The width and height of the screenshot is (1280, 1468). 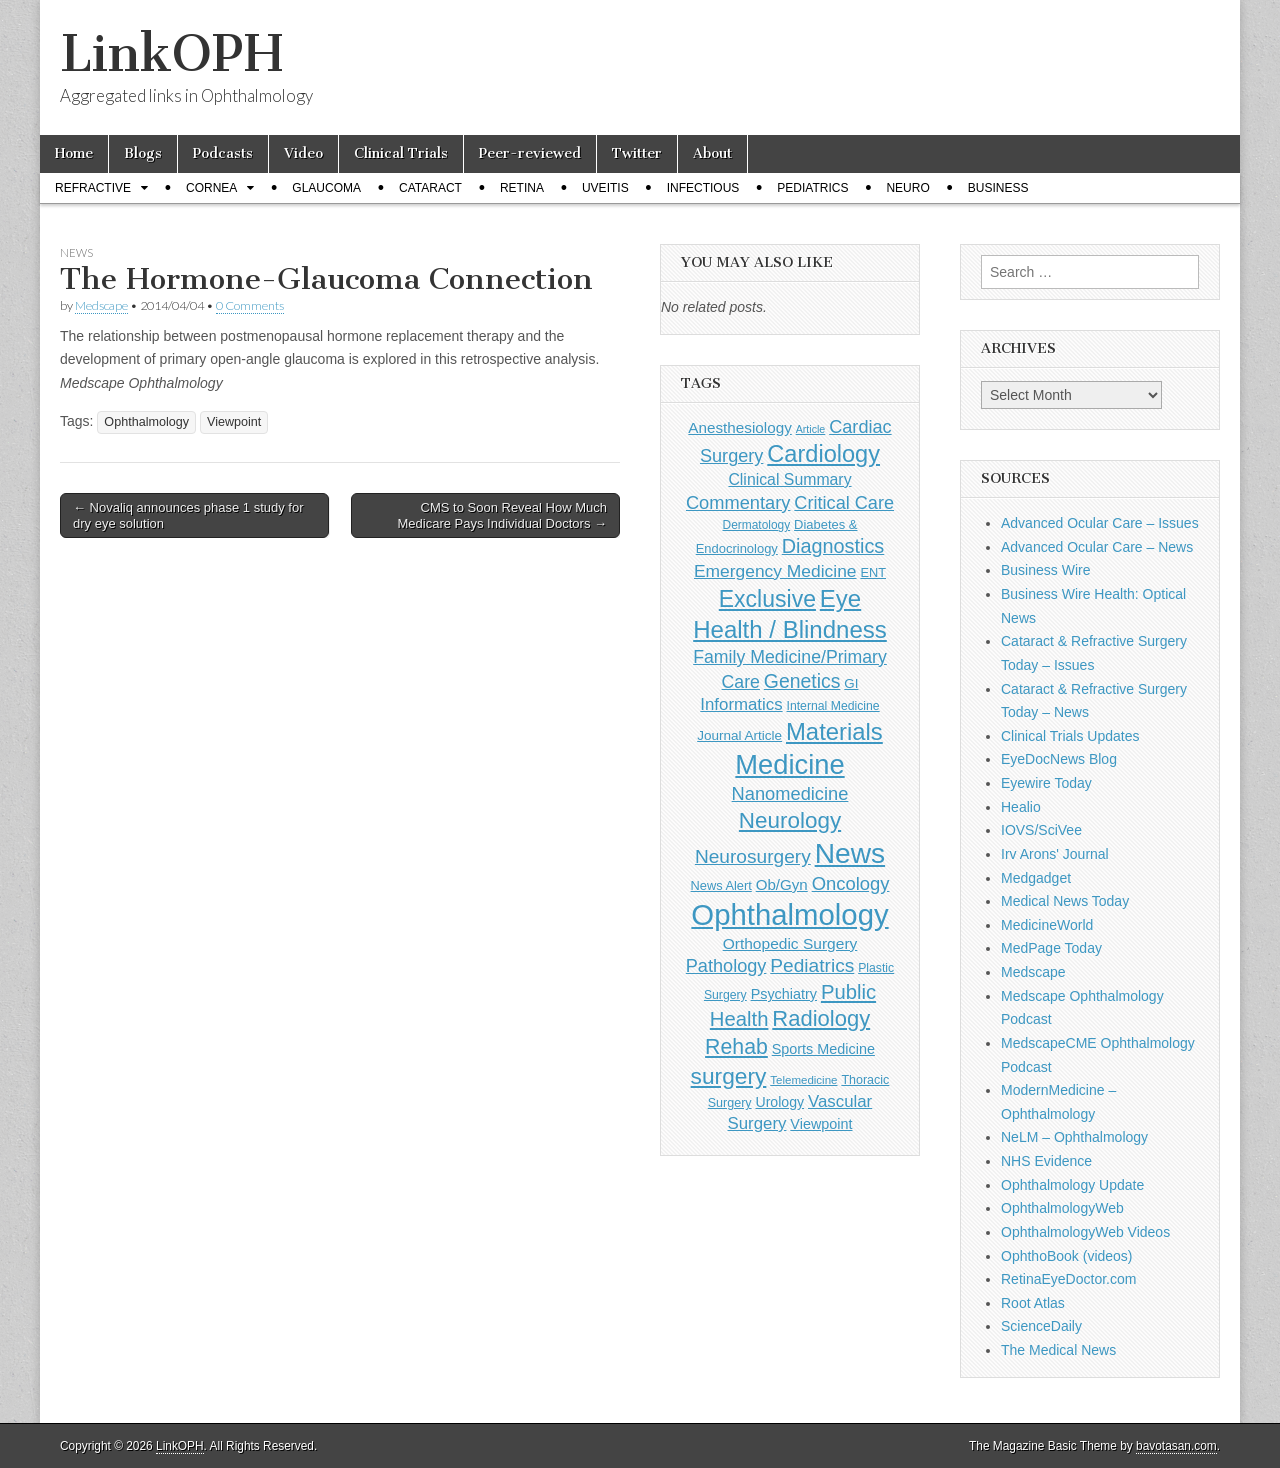 What do you see at coordinates (101, 305) in the screenshot?
I see `Medscape` at bounding box center [101, 305].